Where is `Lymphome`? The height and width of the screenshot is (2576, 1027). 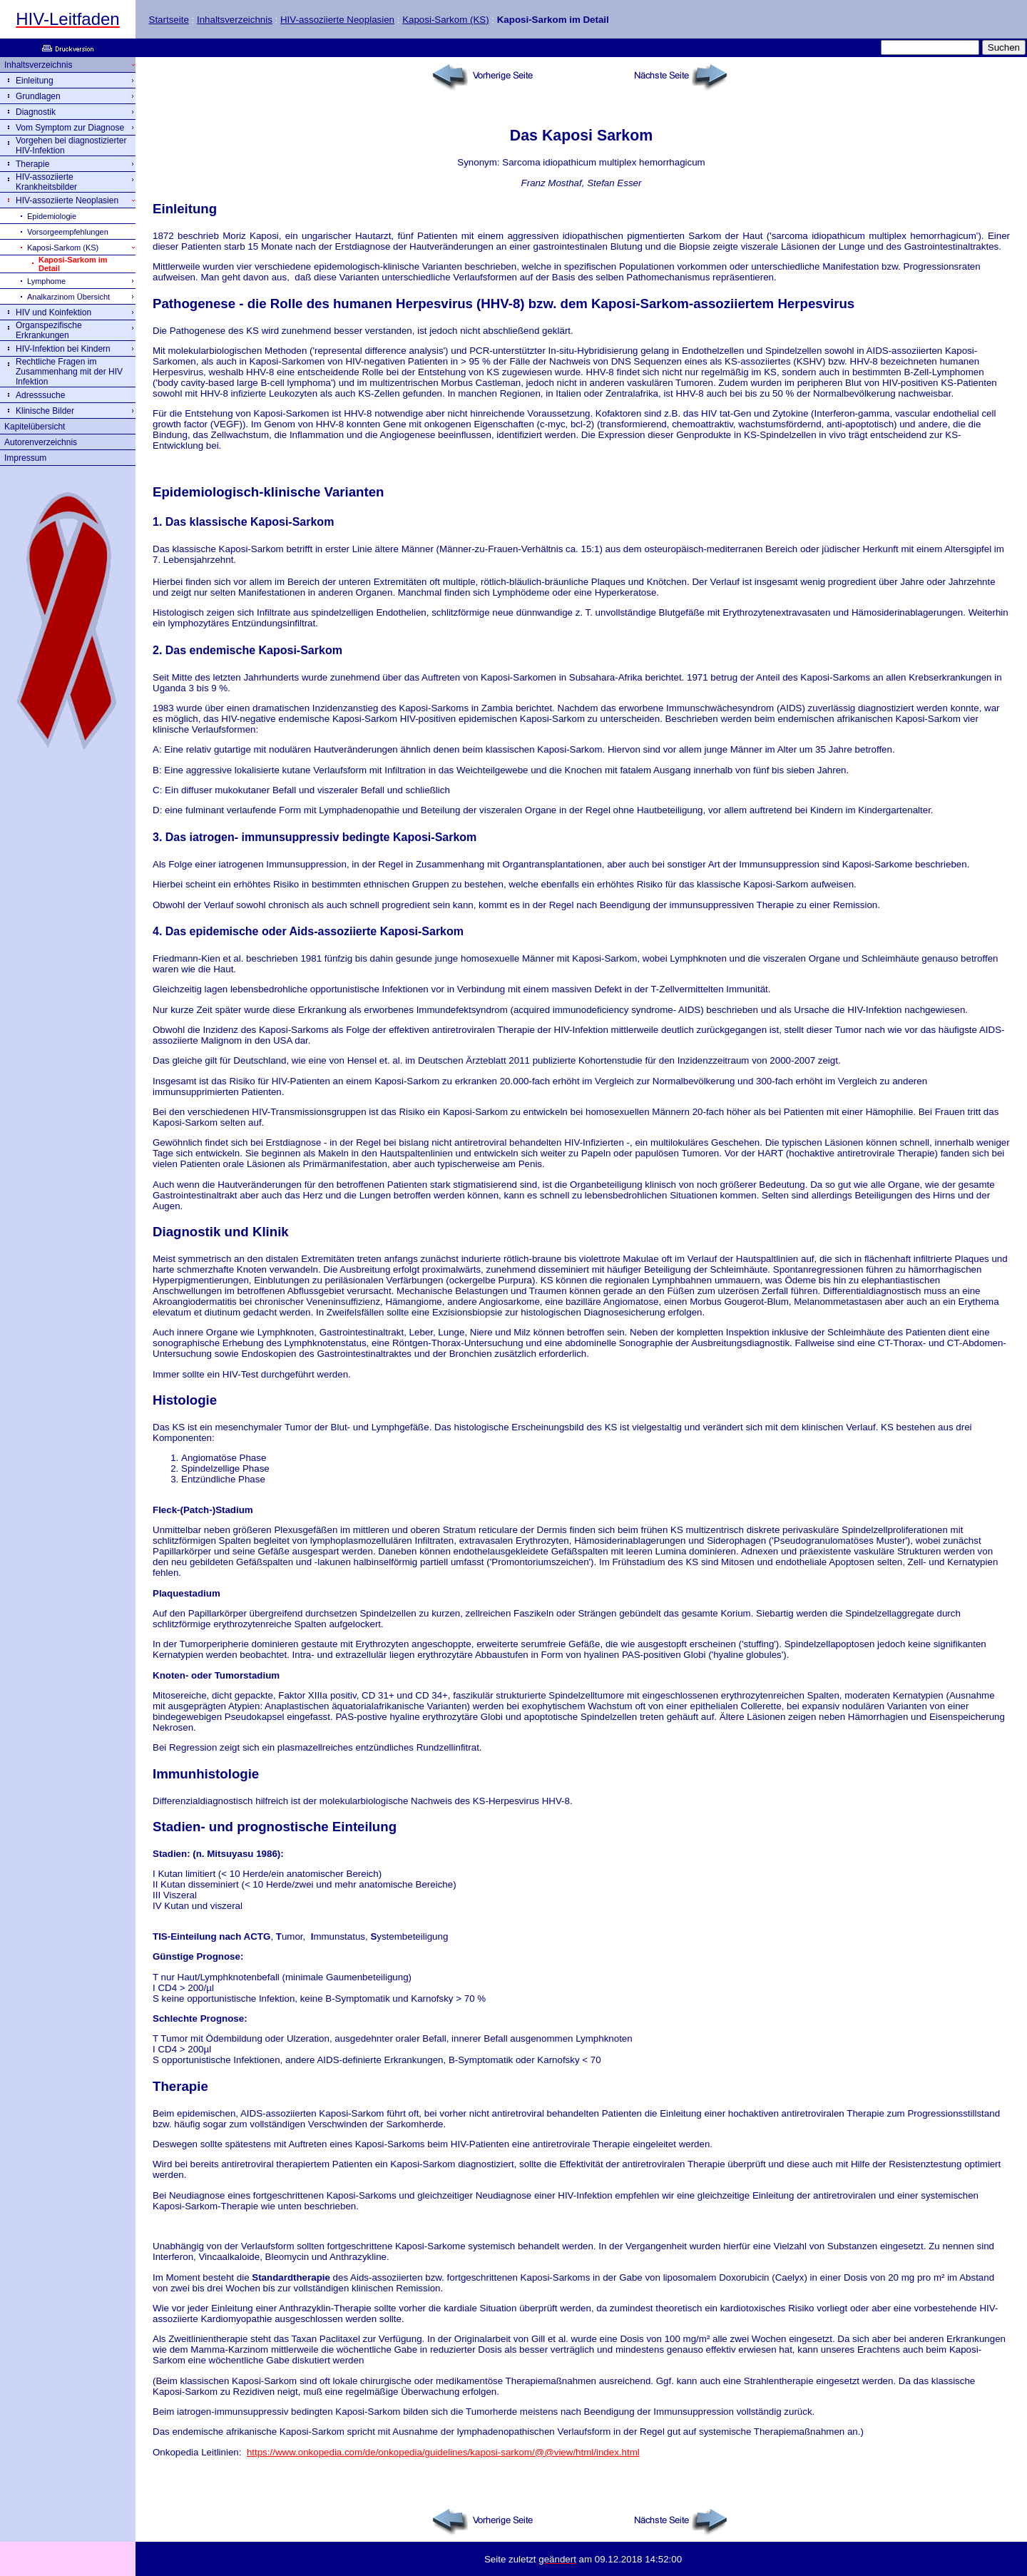
Lymphome is located at coordinates (46, 281).